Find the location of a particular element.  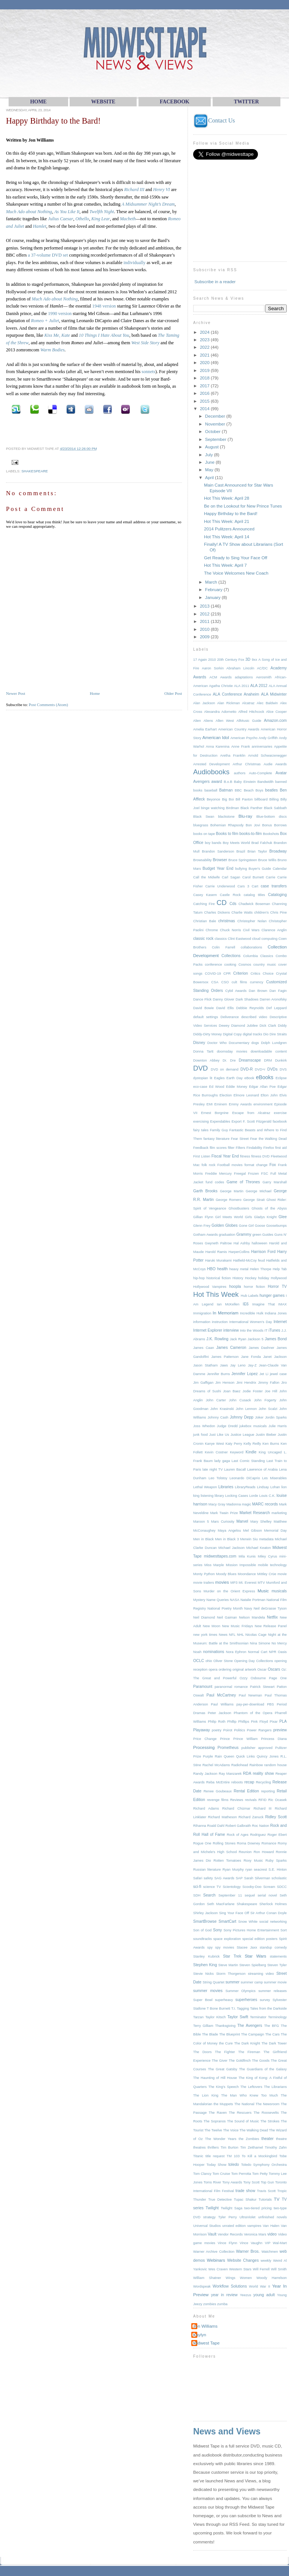

Moondance is located at coordinates (247, 1574).